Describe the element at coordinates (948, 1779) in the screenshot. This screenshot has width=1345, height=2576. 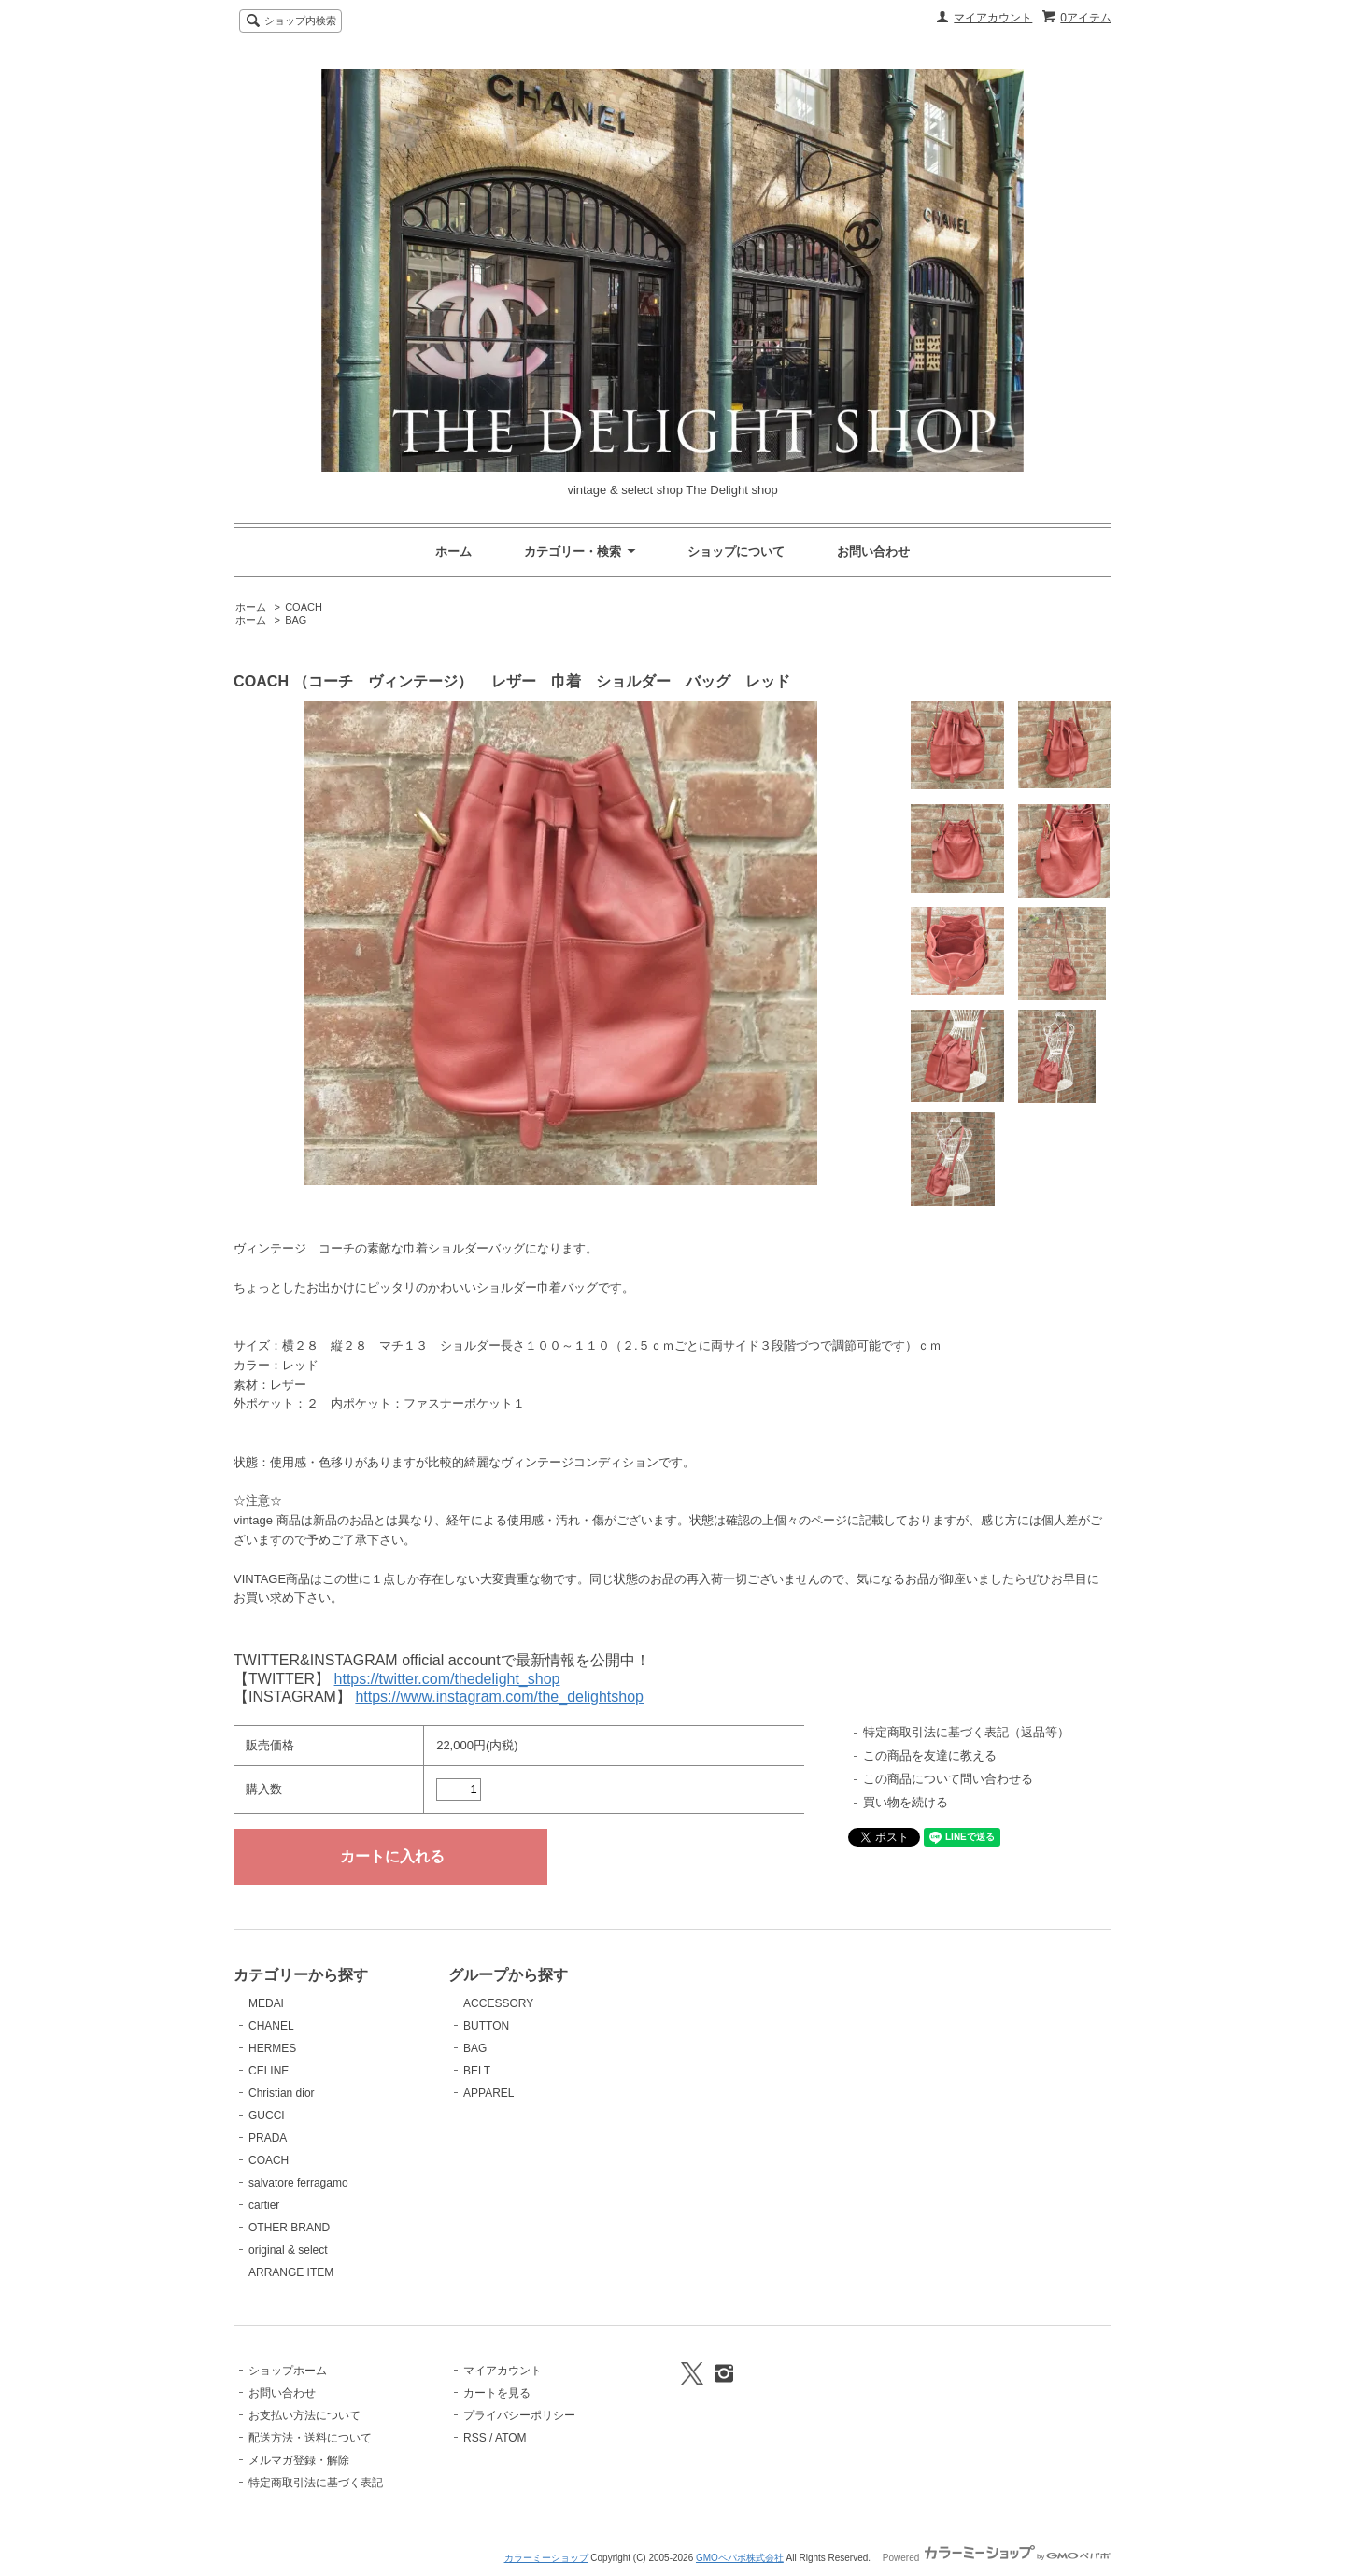
I see `この商品について問い合わせる` at that location.